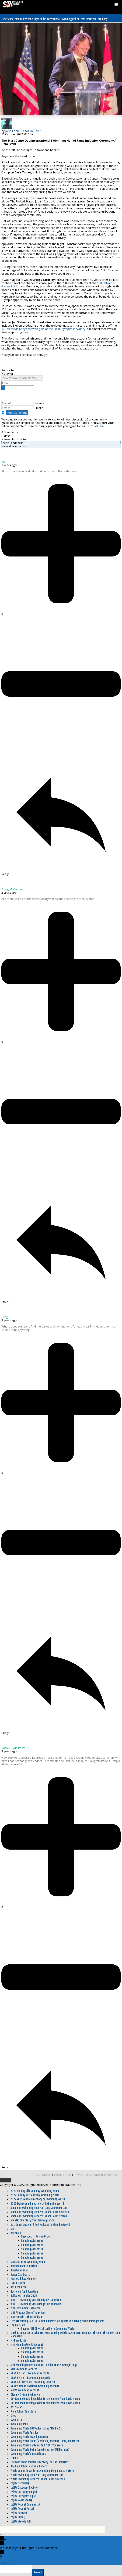 This screenshot has width=122, height=2576. What do you see at coordinates (40, 2225) in the screenshot?
I see `Be a Guest on Swim & Tell Podcast | Swimming World` at bounding box center [40, 2225].